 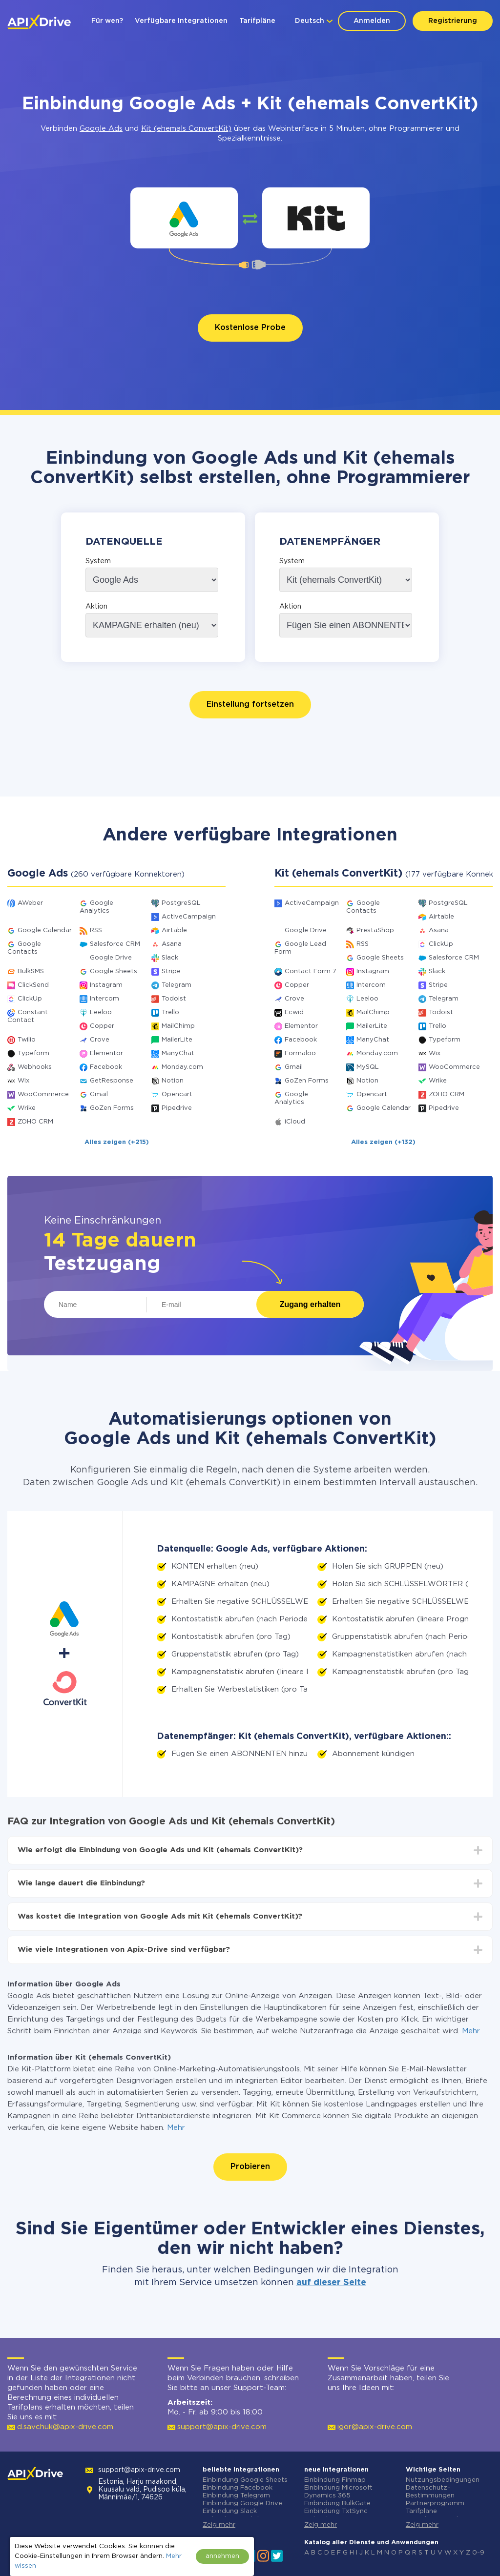 What do you see at coordinates (173, 1081) in the screenshot?
I see `Notion` at bounding box center [173, 1081].